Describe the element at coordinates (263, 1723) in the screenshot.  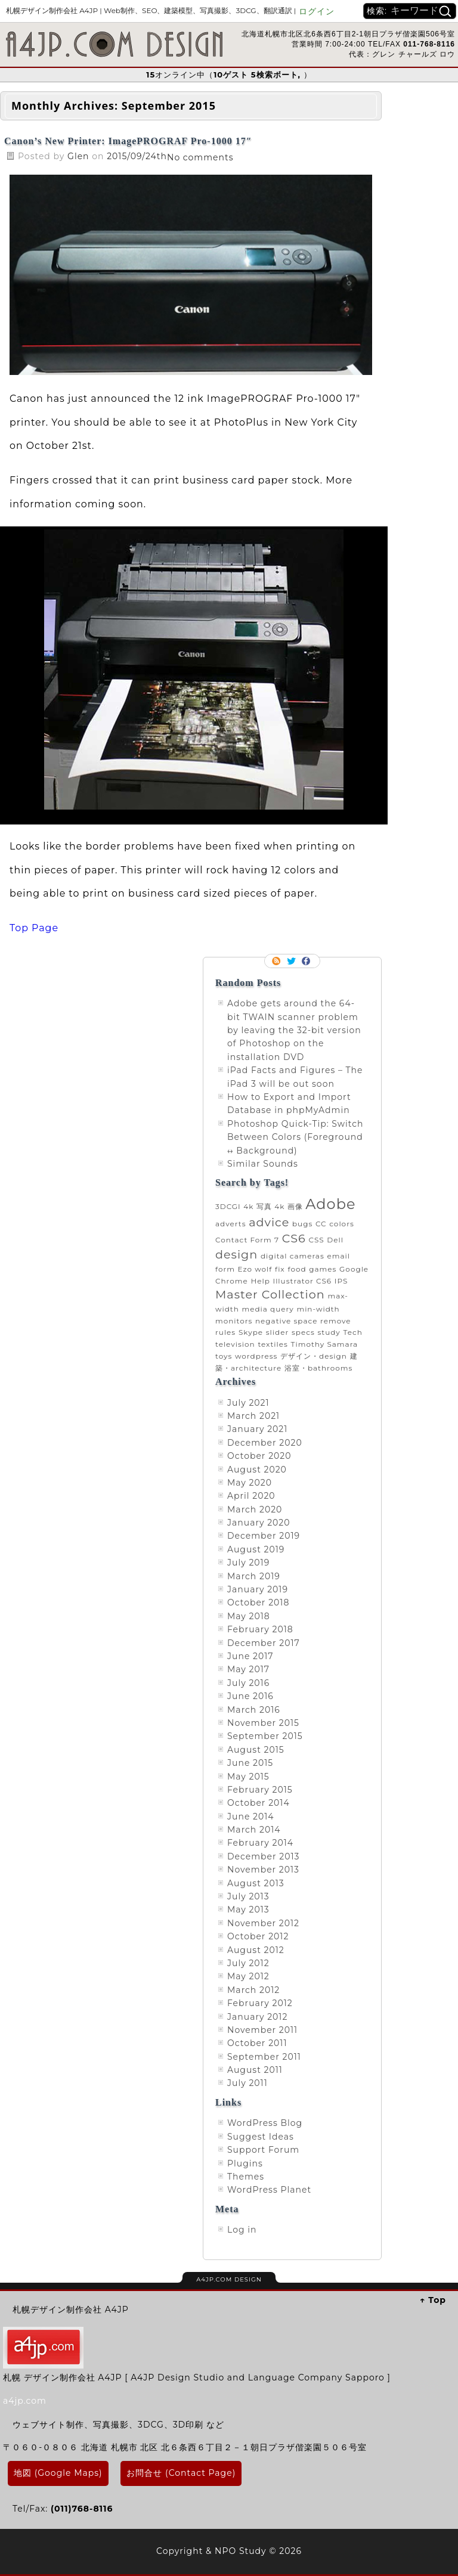
I see `November 2015` at that location.